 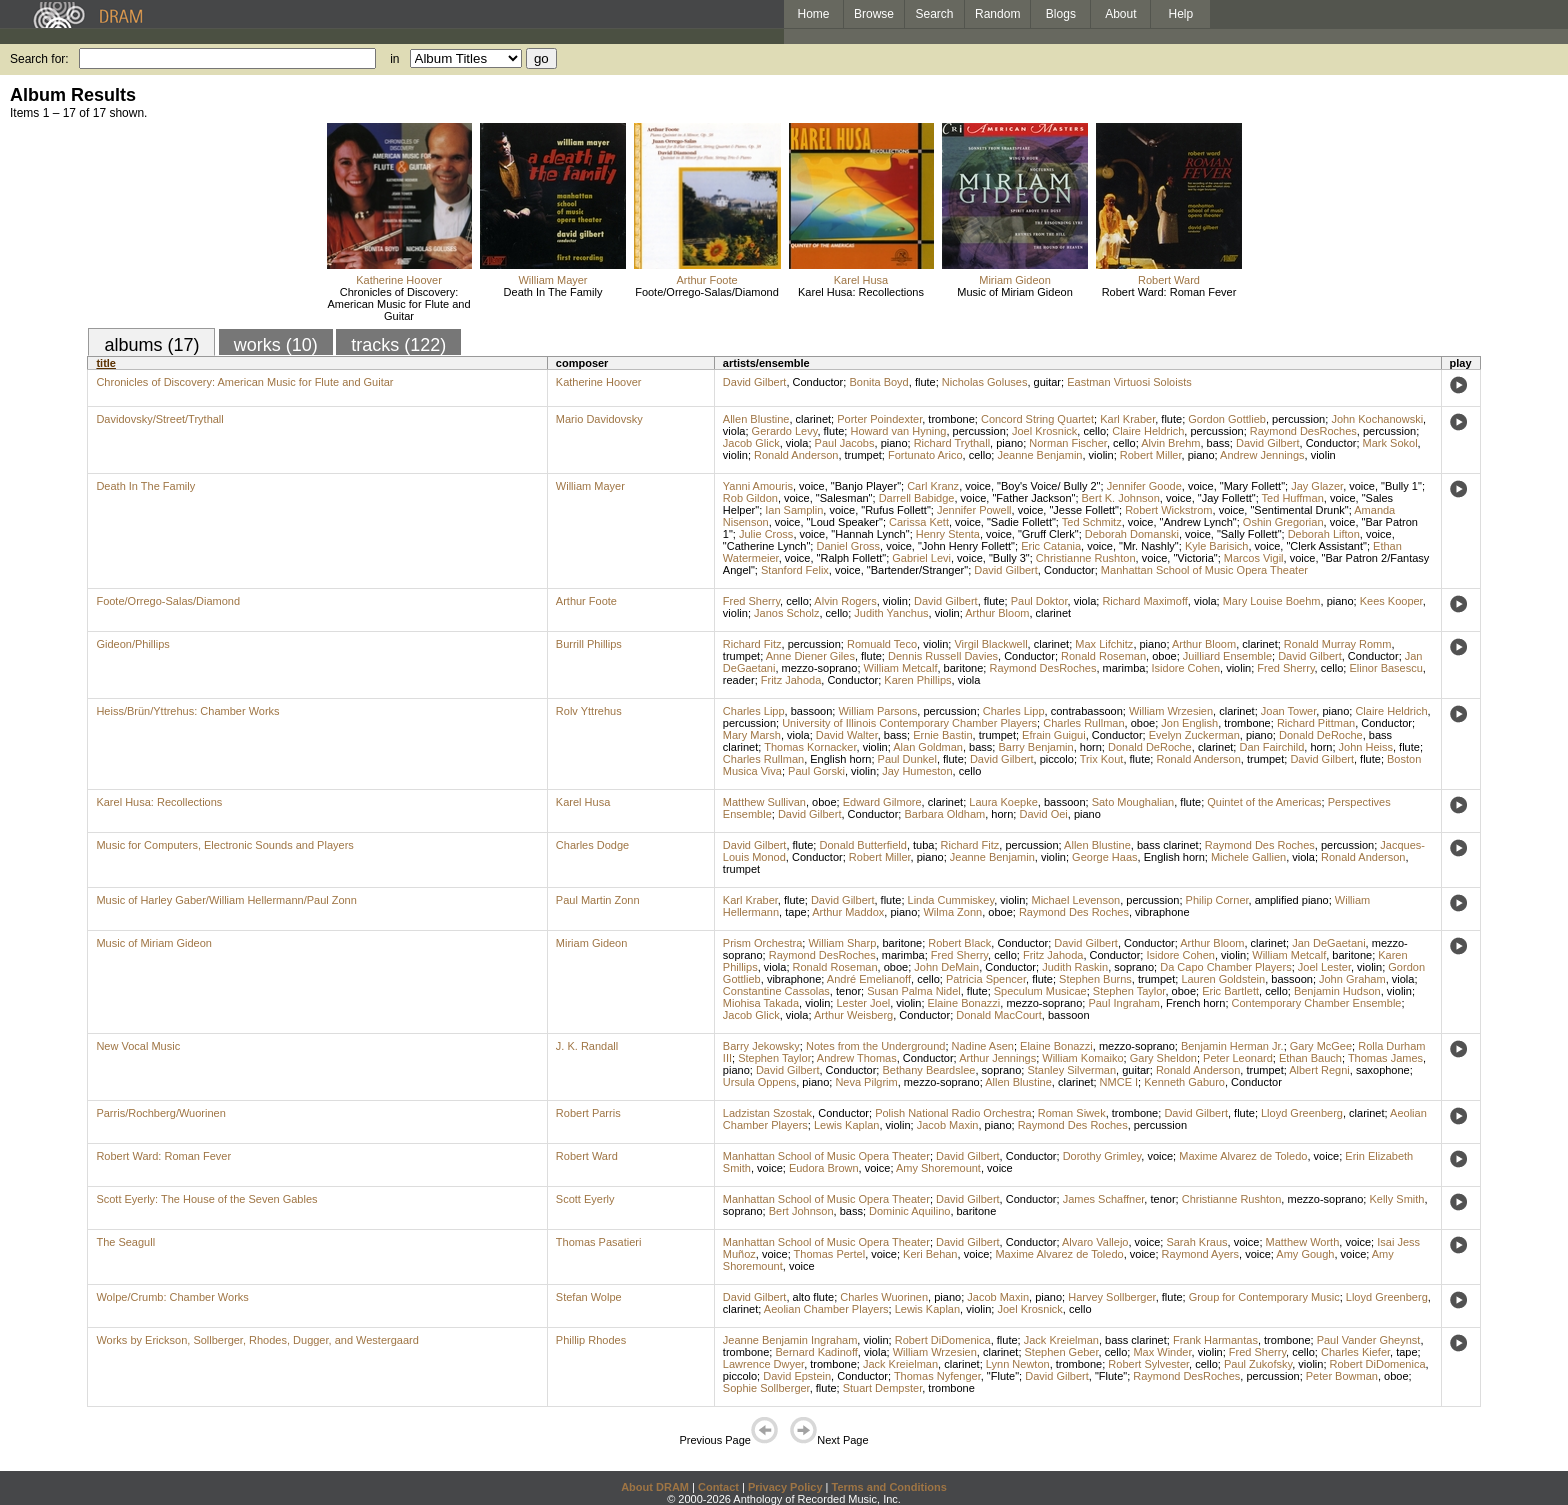 What do you see at coordinates (1104, 857) in the screenshot?
I see `George Haas` at bounding box center [1104, 857].